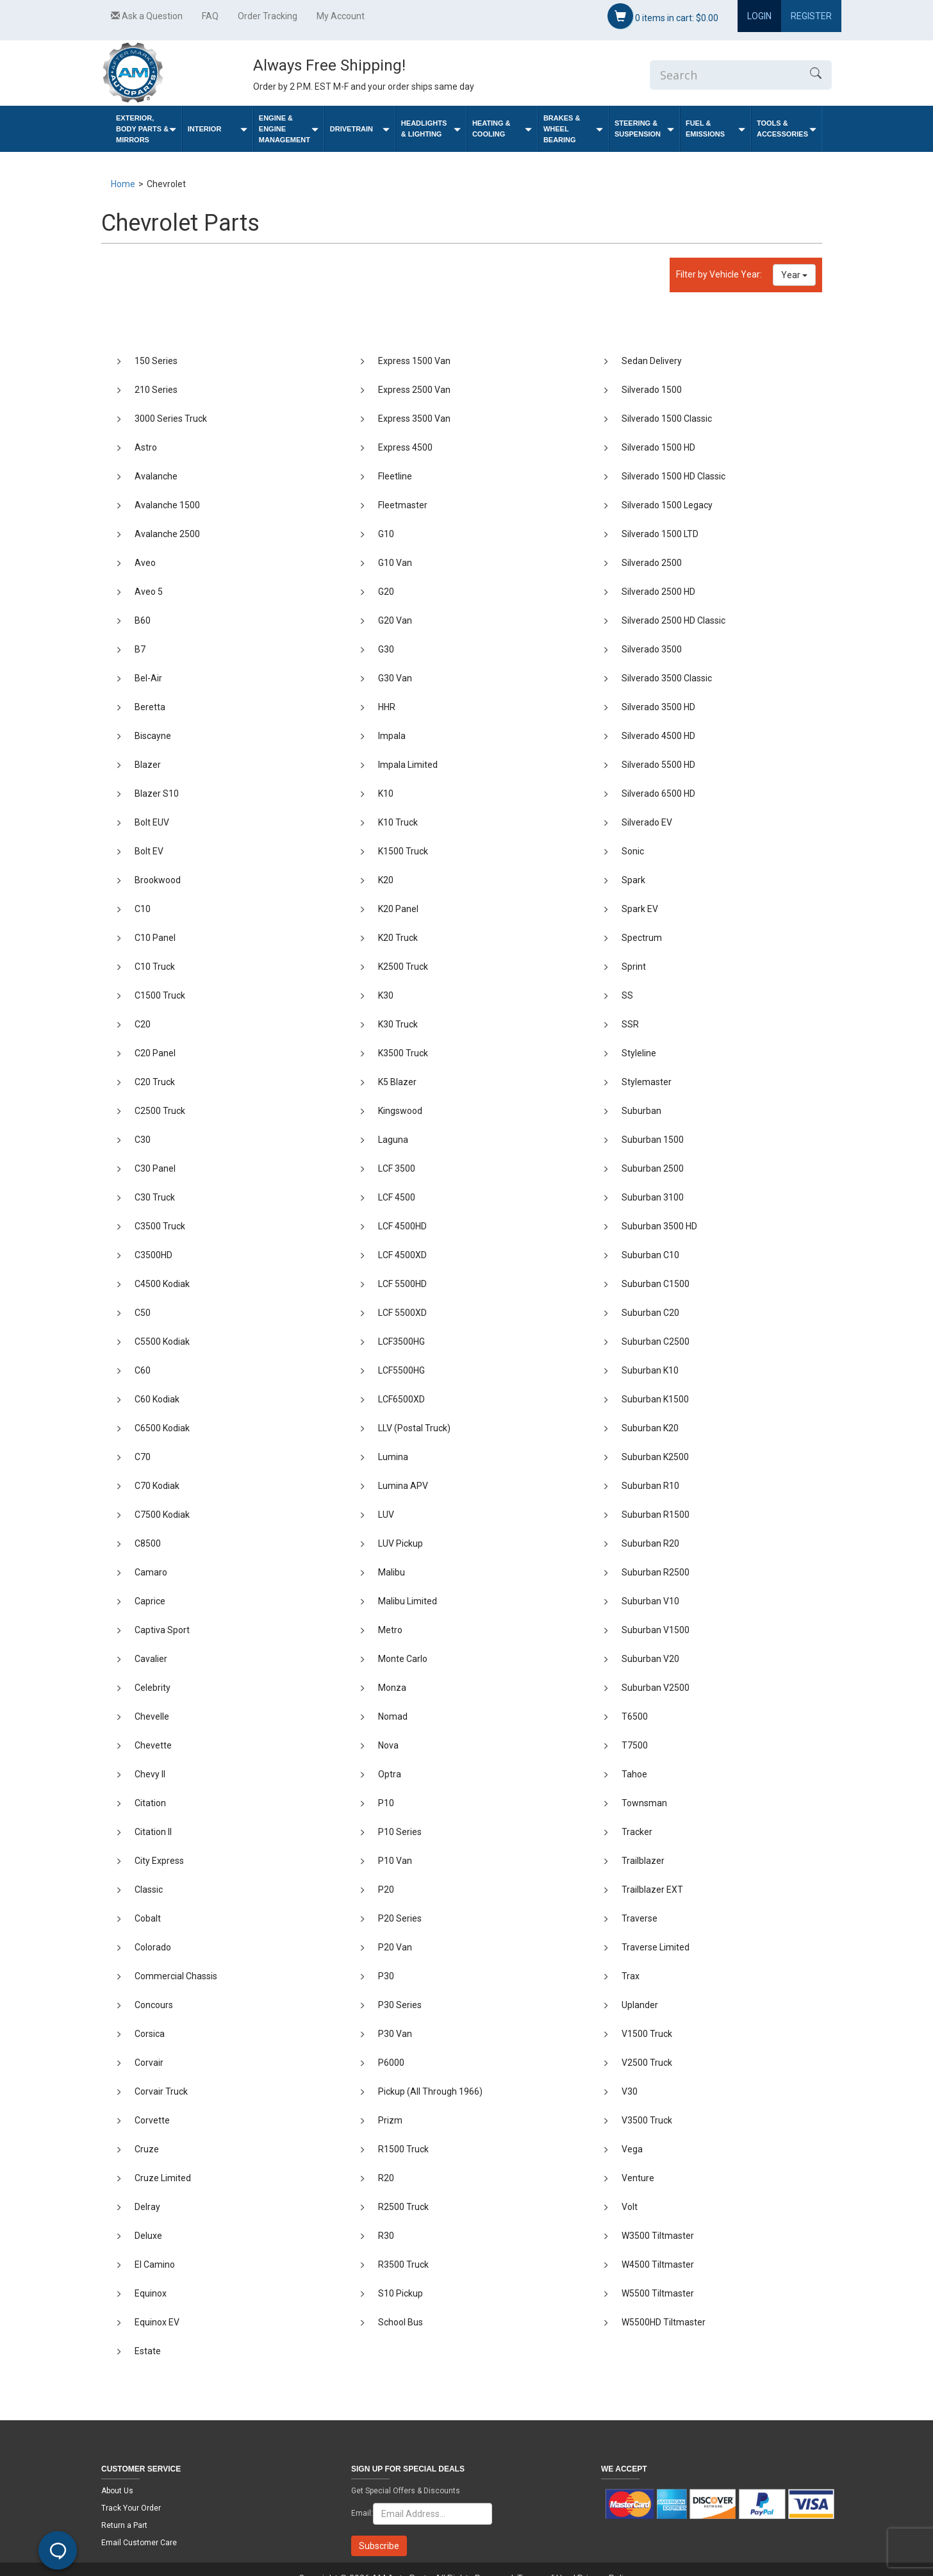 The height and width of the screenshot is (2576, 933). I want to click on Nova, so click(388, 1745).